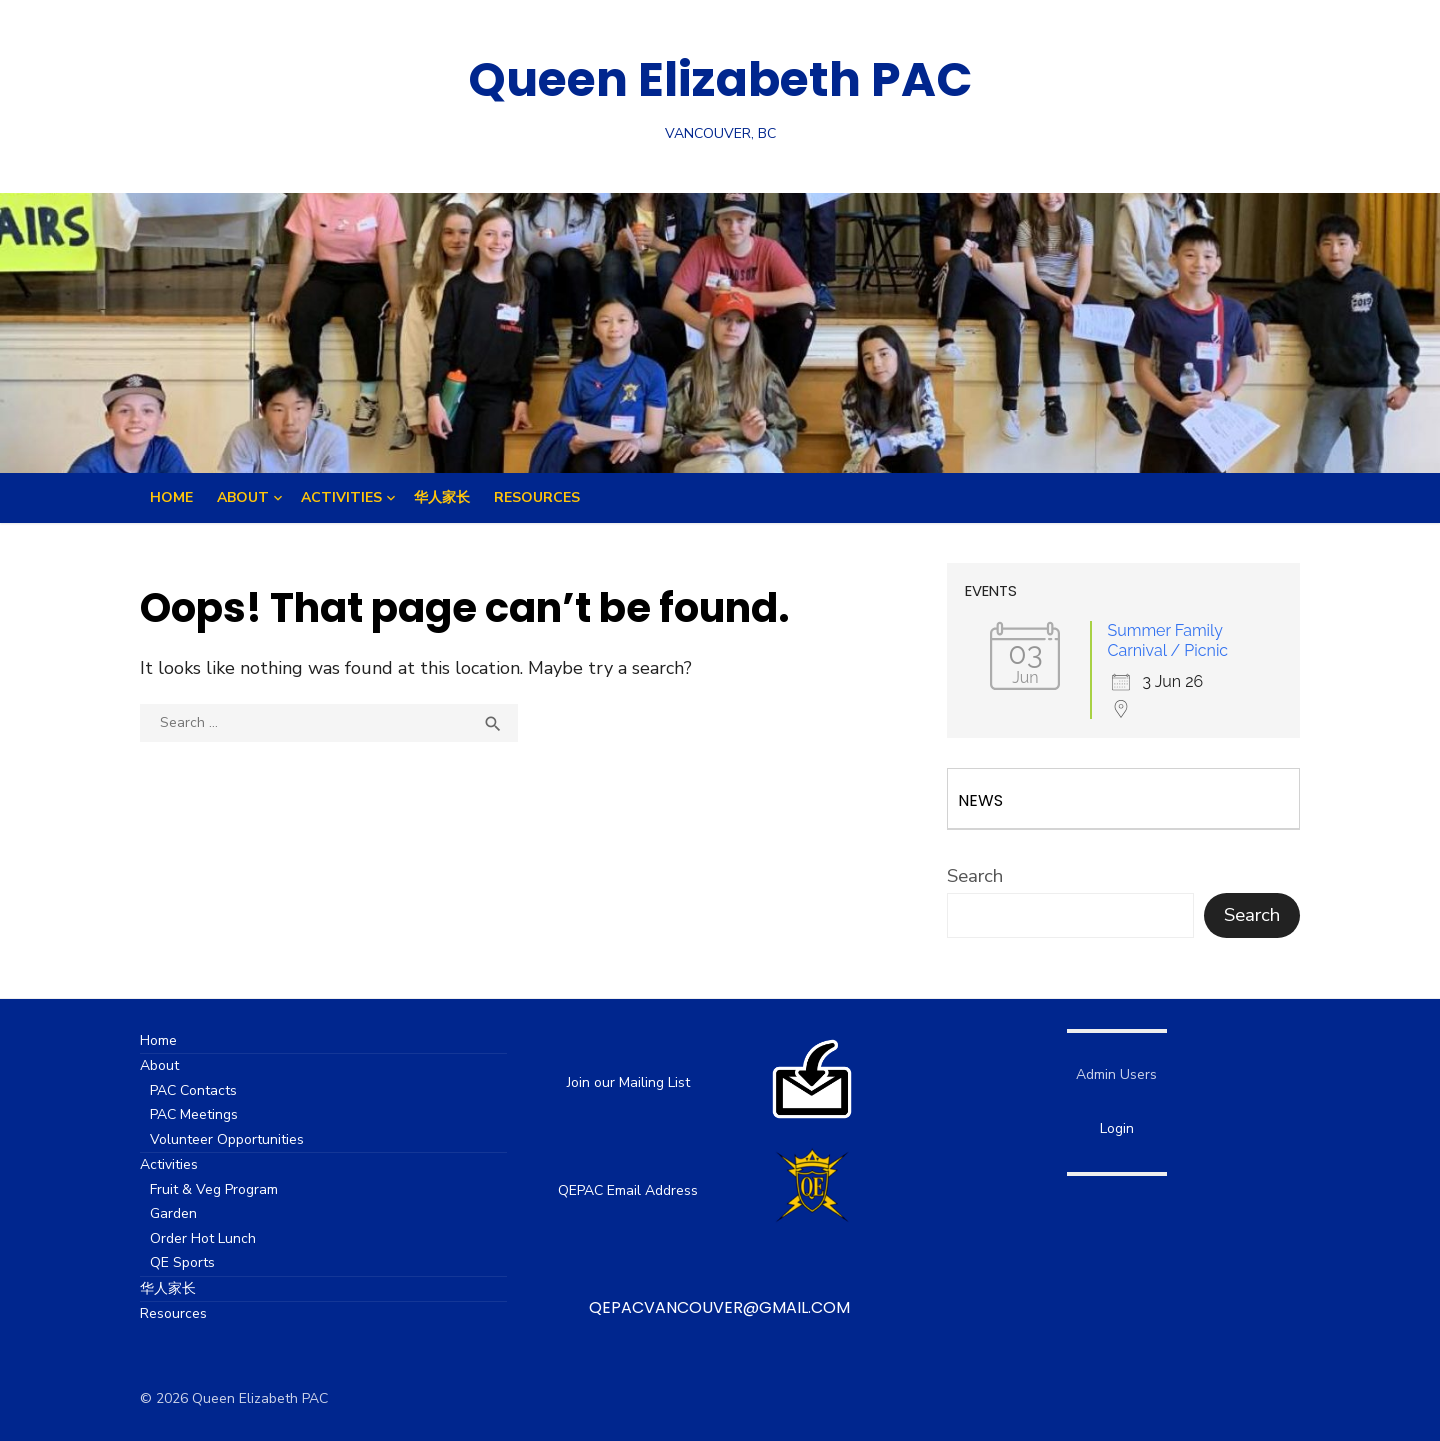  I want to click on PAC Contacts, so click(193, 1090).